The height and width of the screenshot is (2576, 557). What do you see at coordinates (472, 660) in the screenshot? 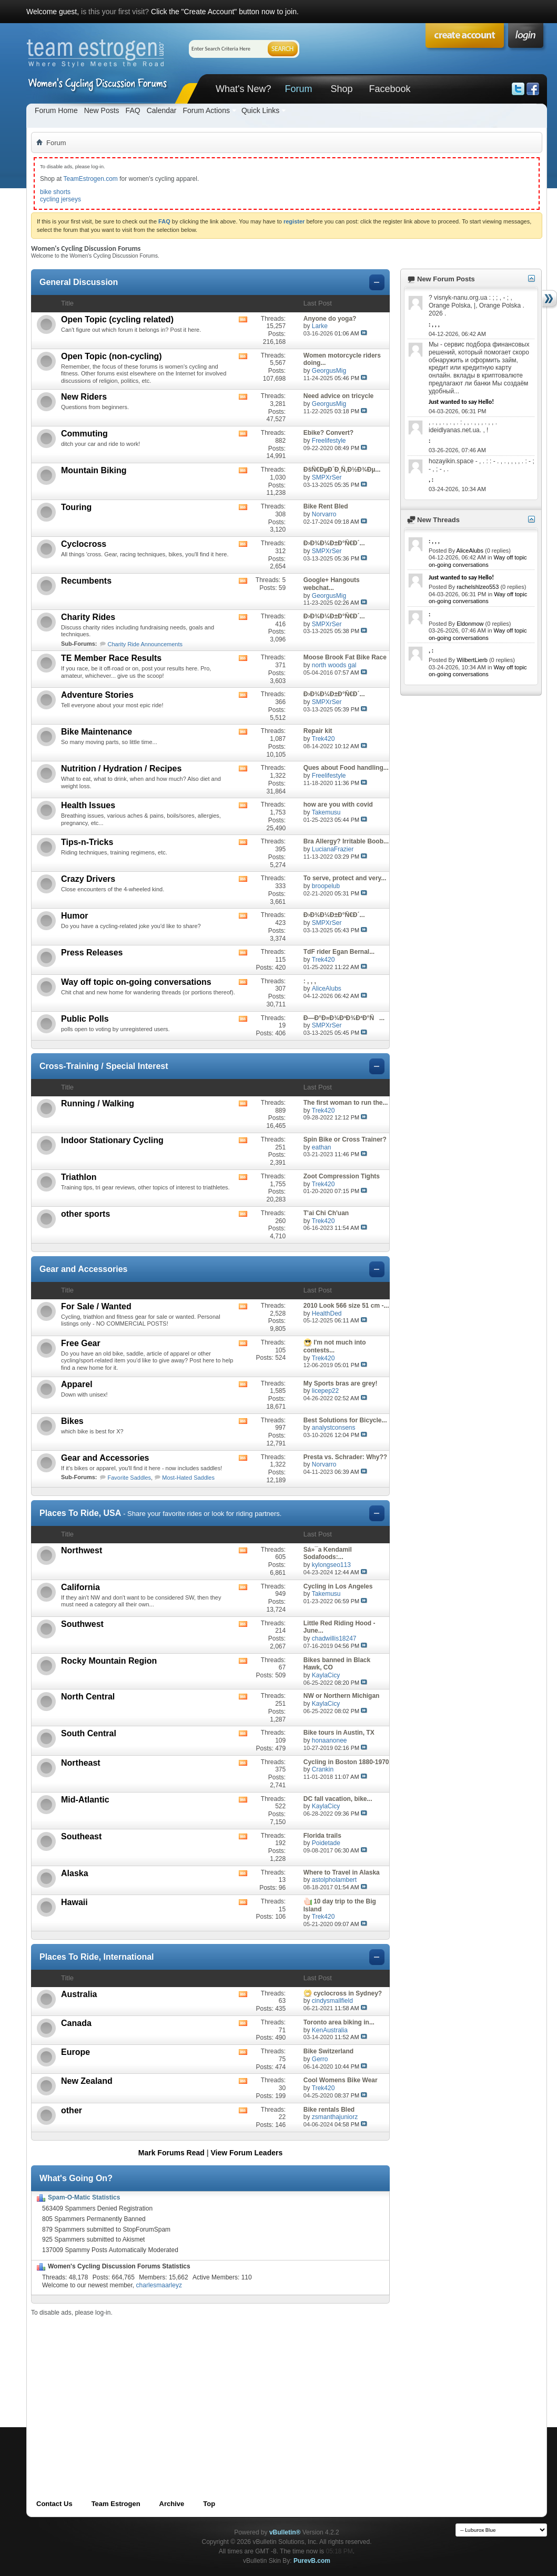
I see `WilbertLierb` at bounding box center [472, 660].